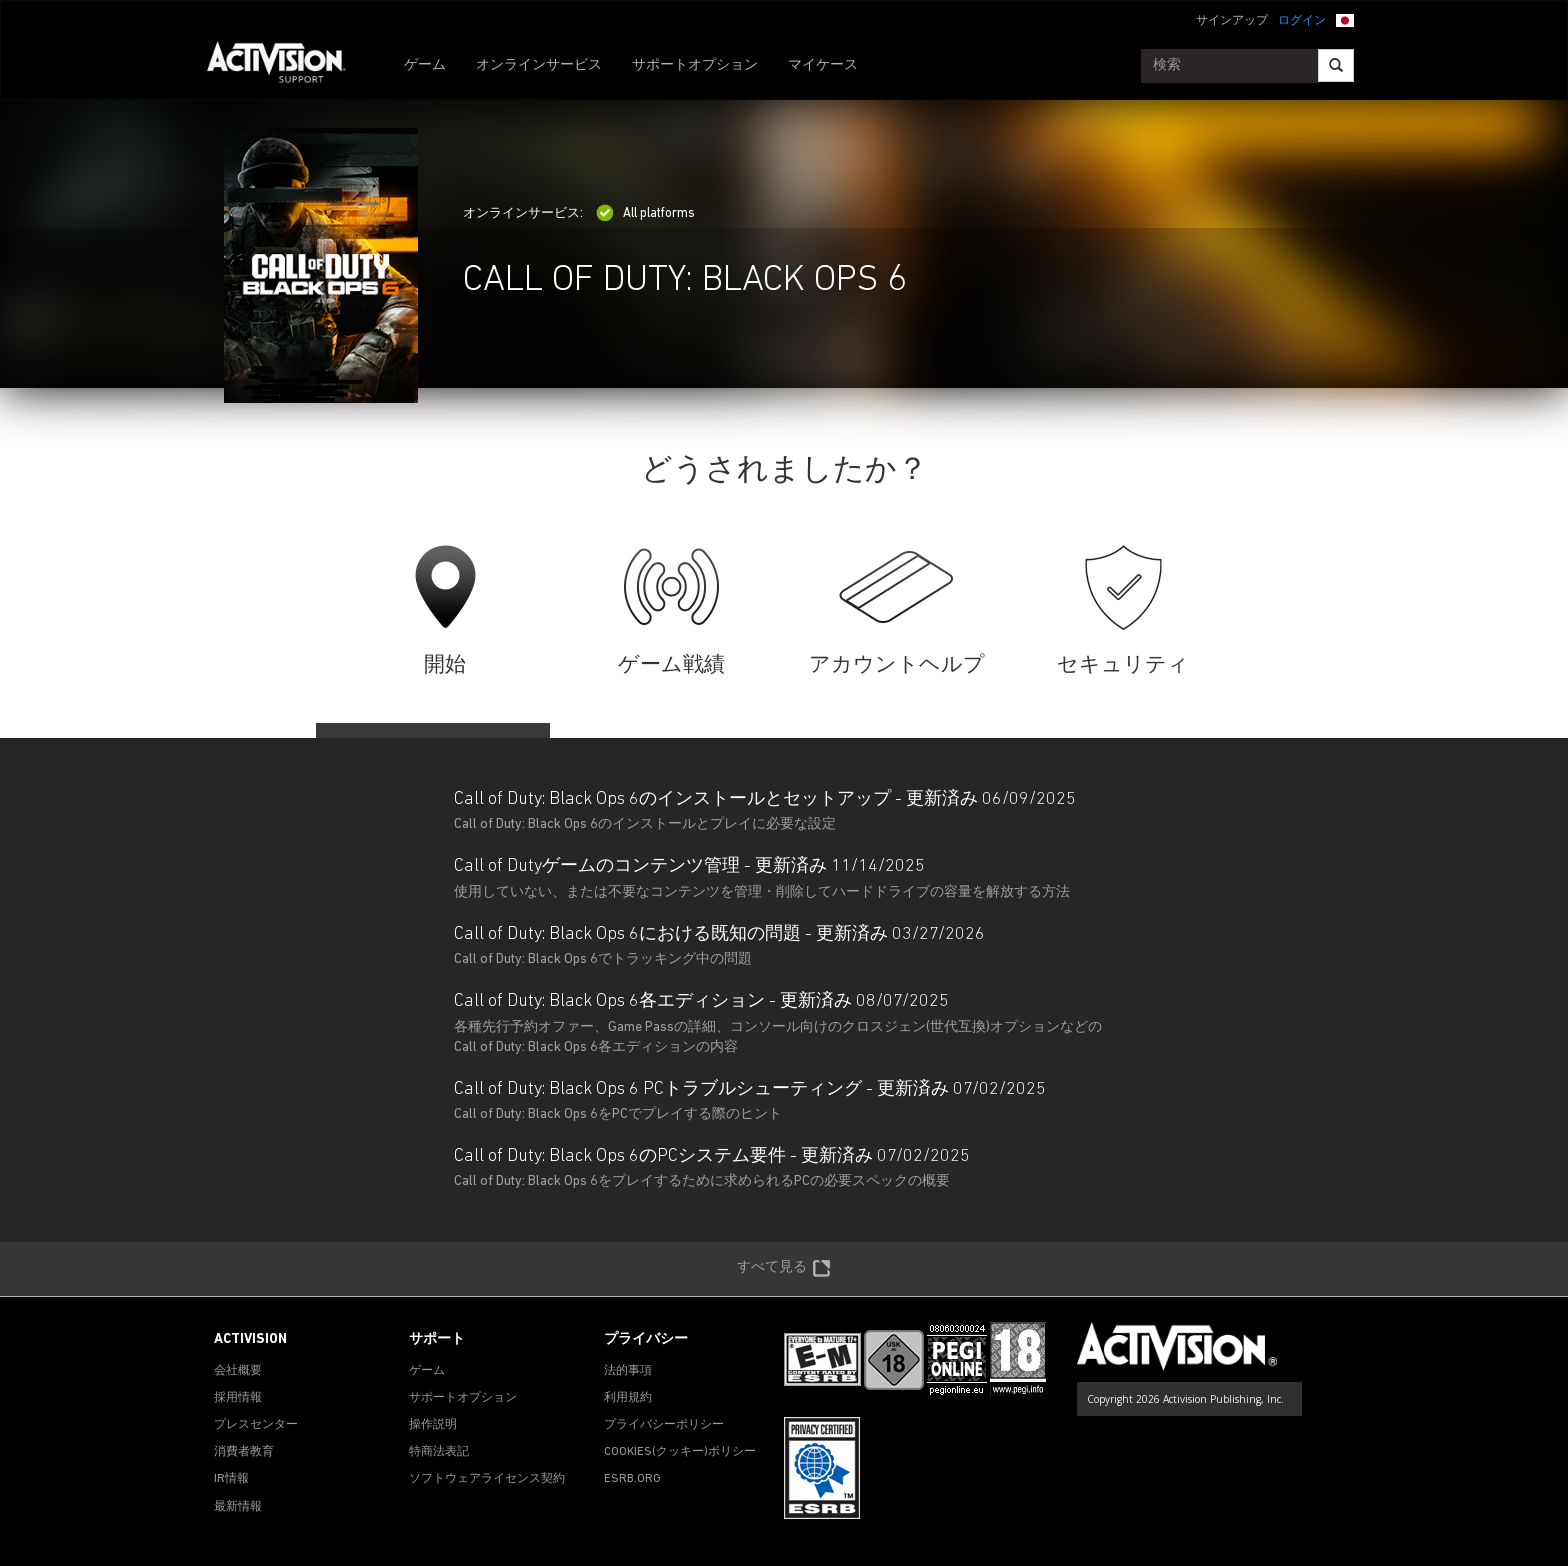  What do you see at coordinates (286, 66) in the screenshot?
I see `[Go to Activision Support Homepage]` at bounding box center [286, 66].